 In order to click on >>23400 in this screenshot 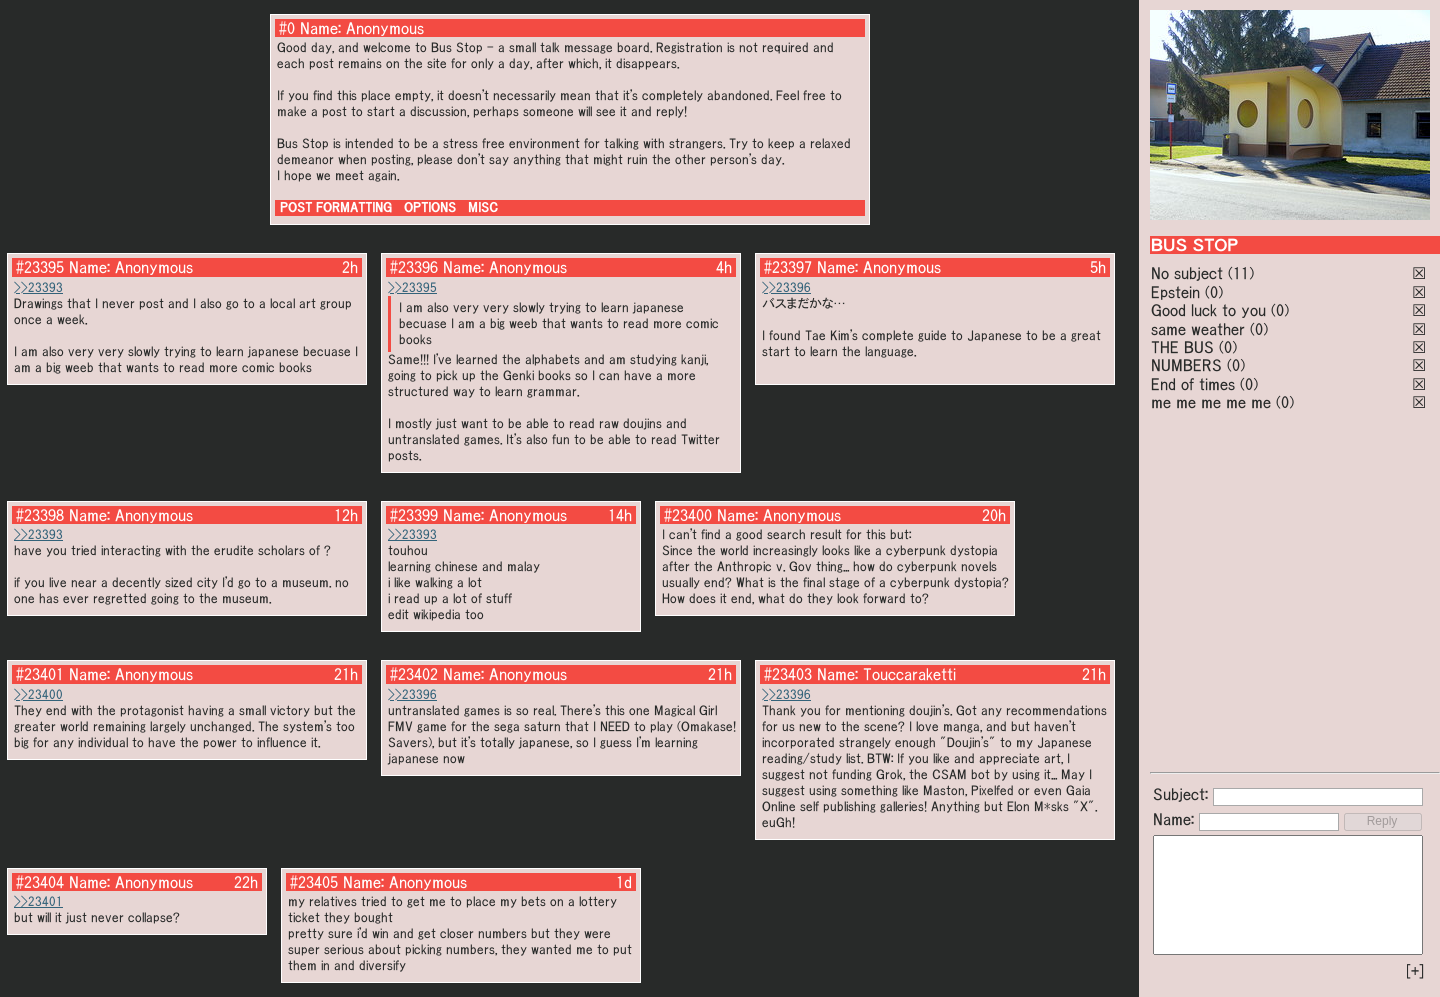, I will do `click(38, 694)`.